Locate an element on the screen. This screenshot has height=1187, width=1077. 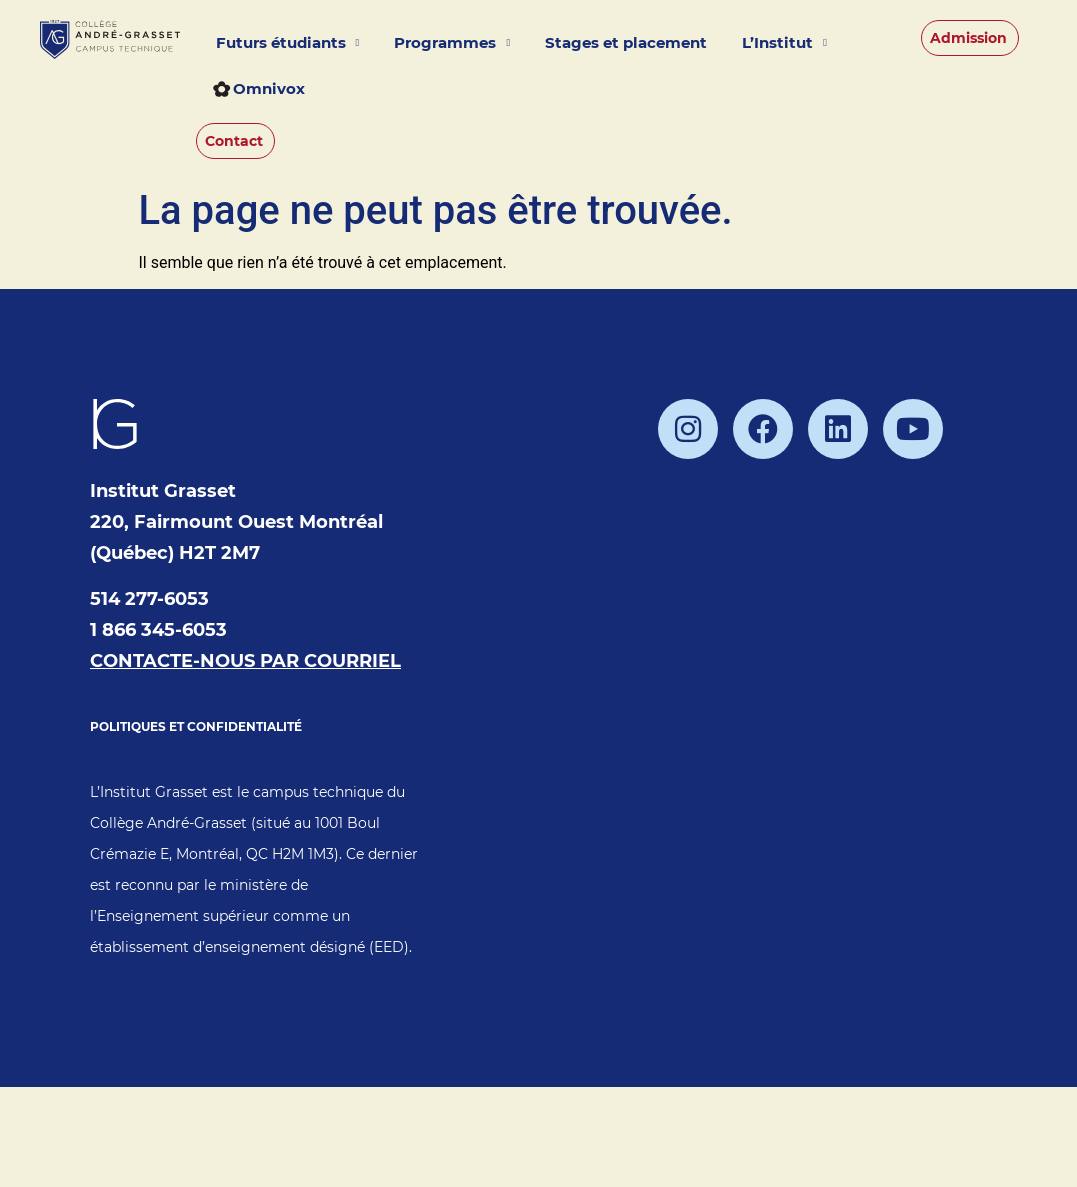
CONTACTE-NOUS PAR COURRIEL is located at coordinates (245, 661).